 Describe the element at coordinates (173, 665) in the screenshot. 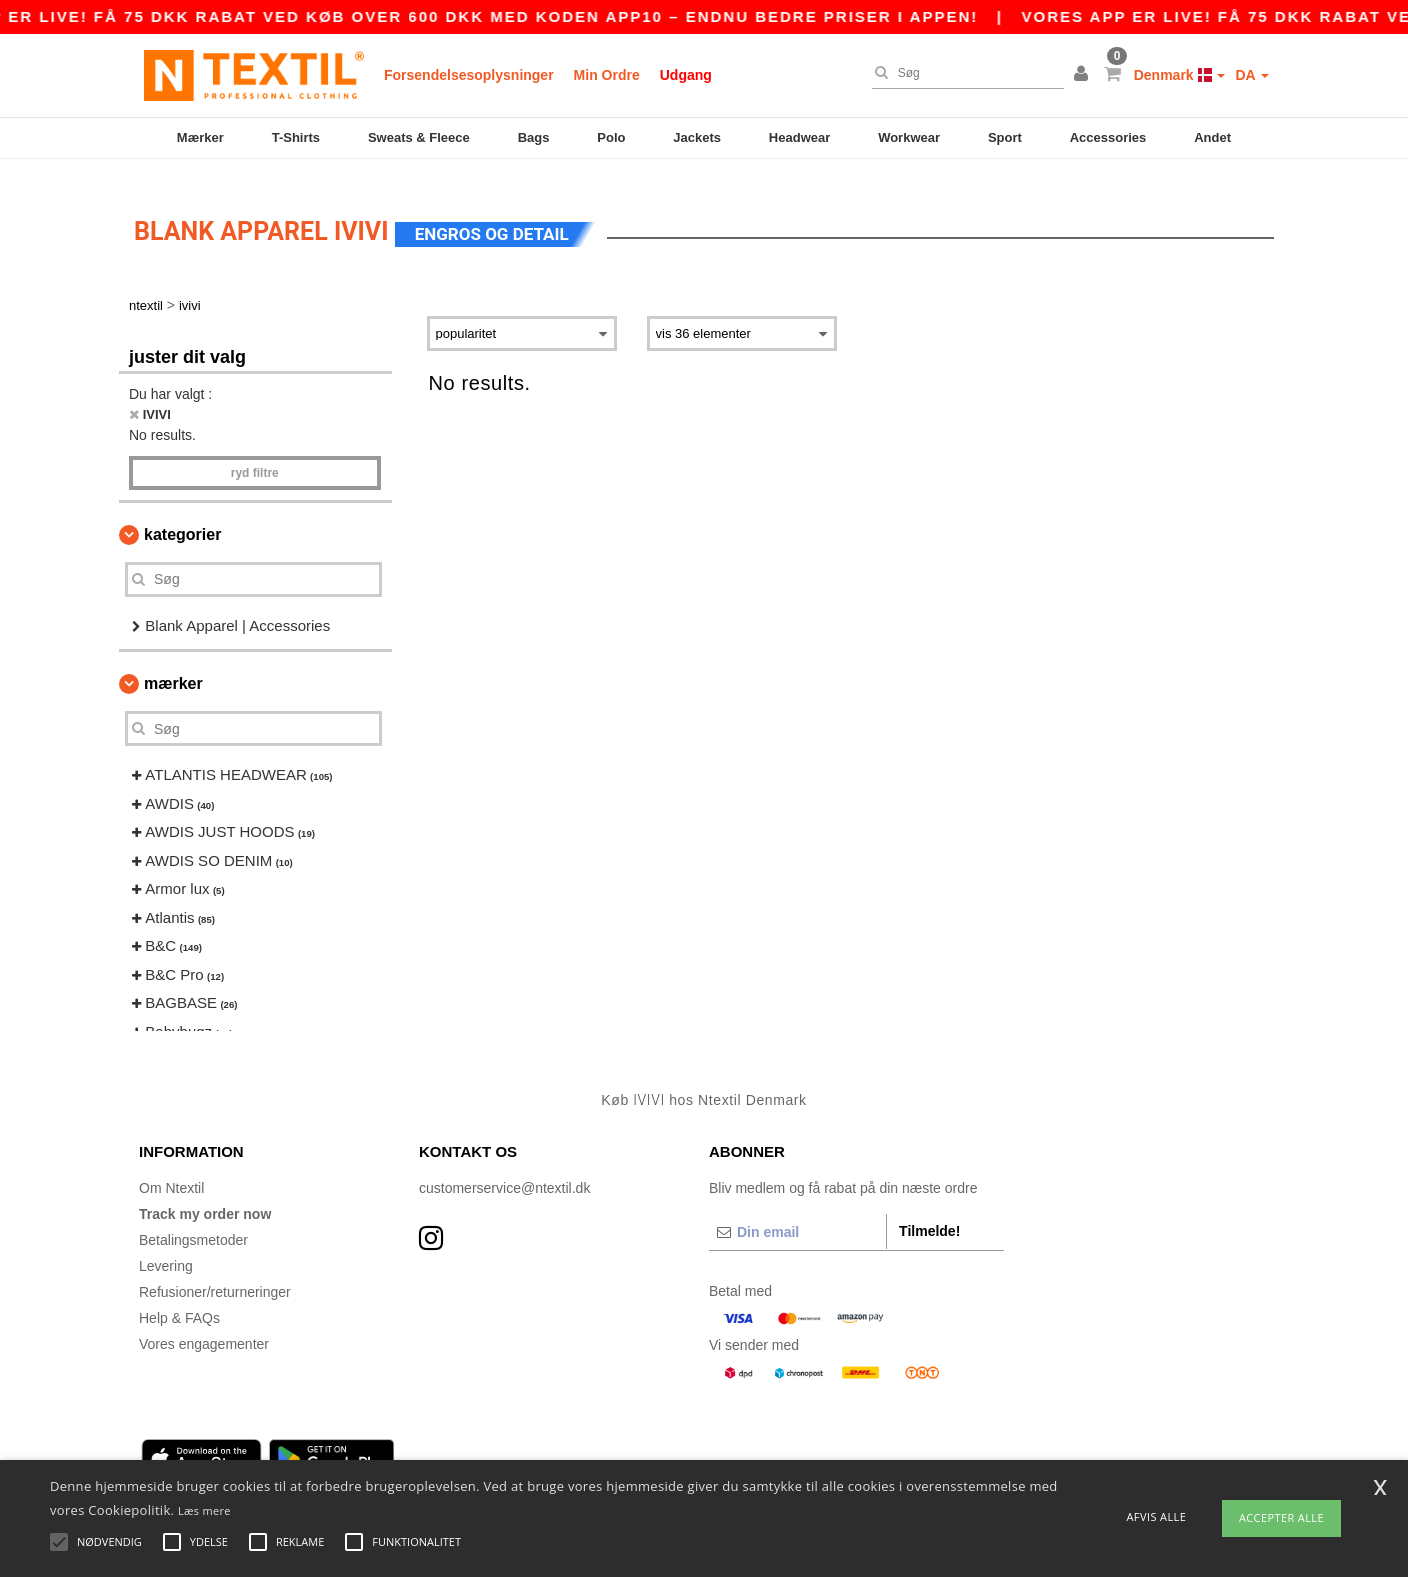

I see `Mærker [button]` at that location.